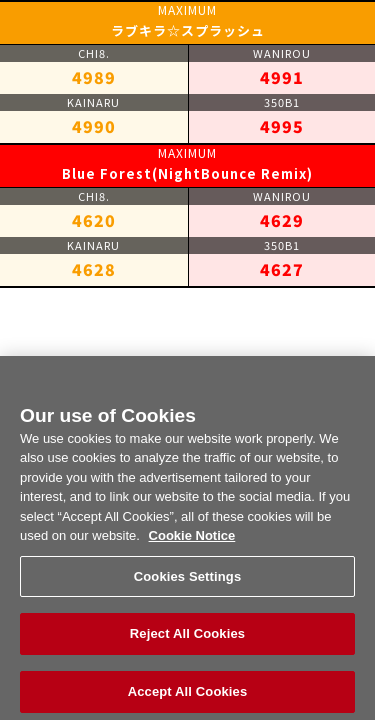 The image size is (375, 720). Describe the element at coordinates (187, 640) in the screenshot. I see `Reject All Cookies` at that location.